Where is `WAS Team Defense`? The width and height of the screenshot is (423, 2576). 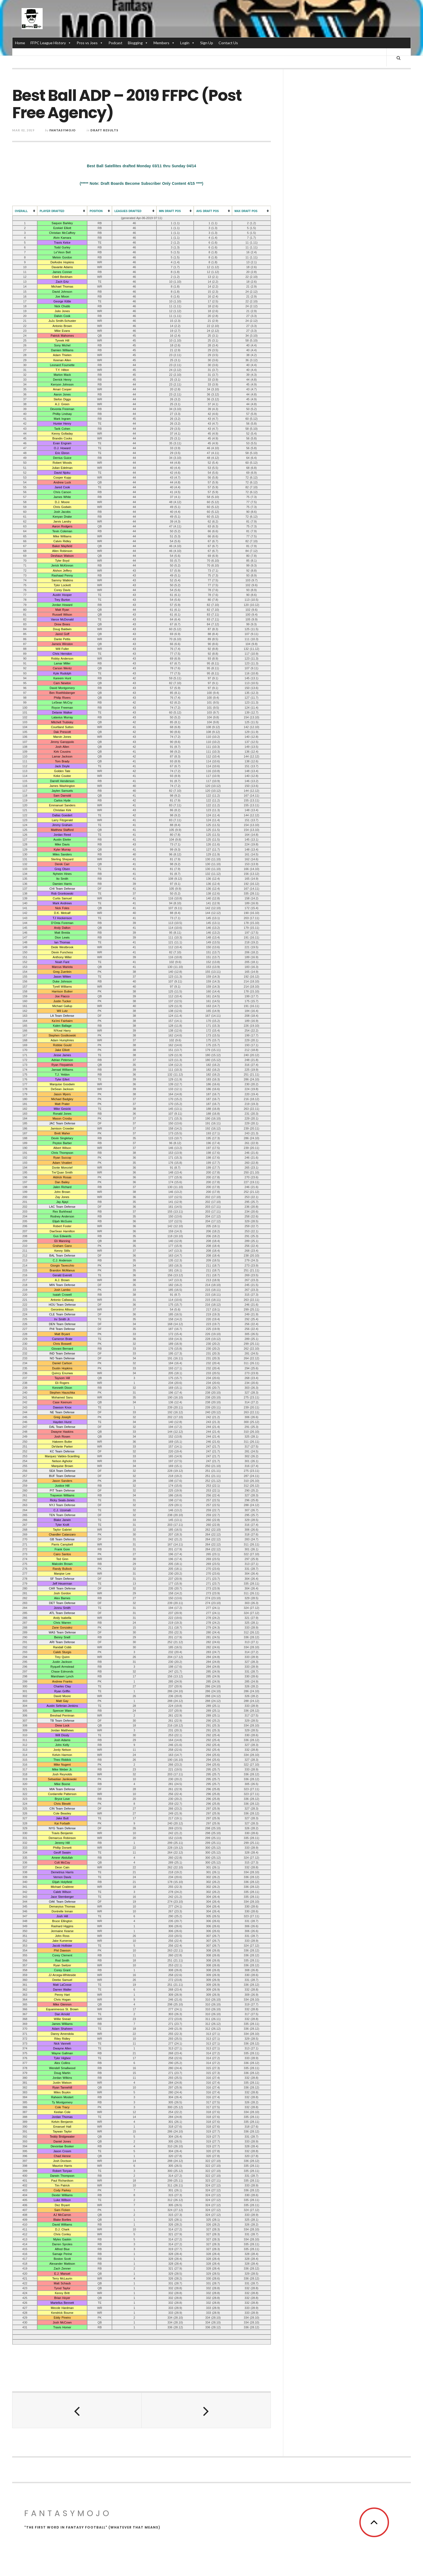 WAS Team Defense is located at coordinates (62, 1632).